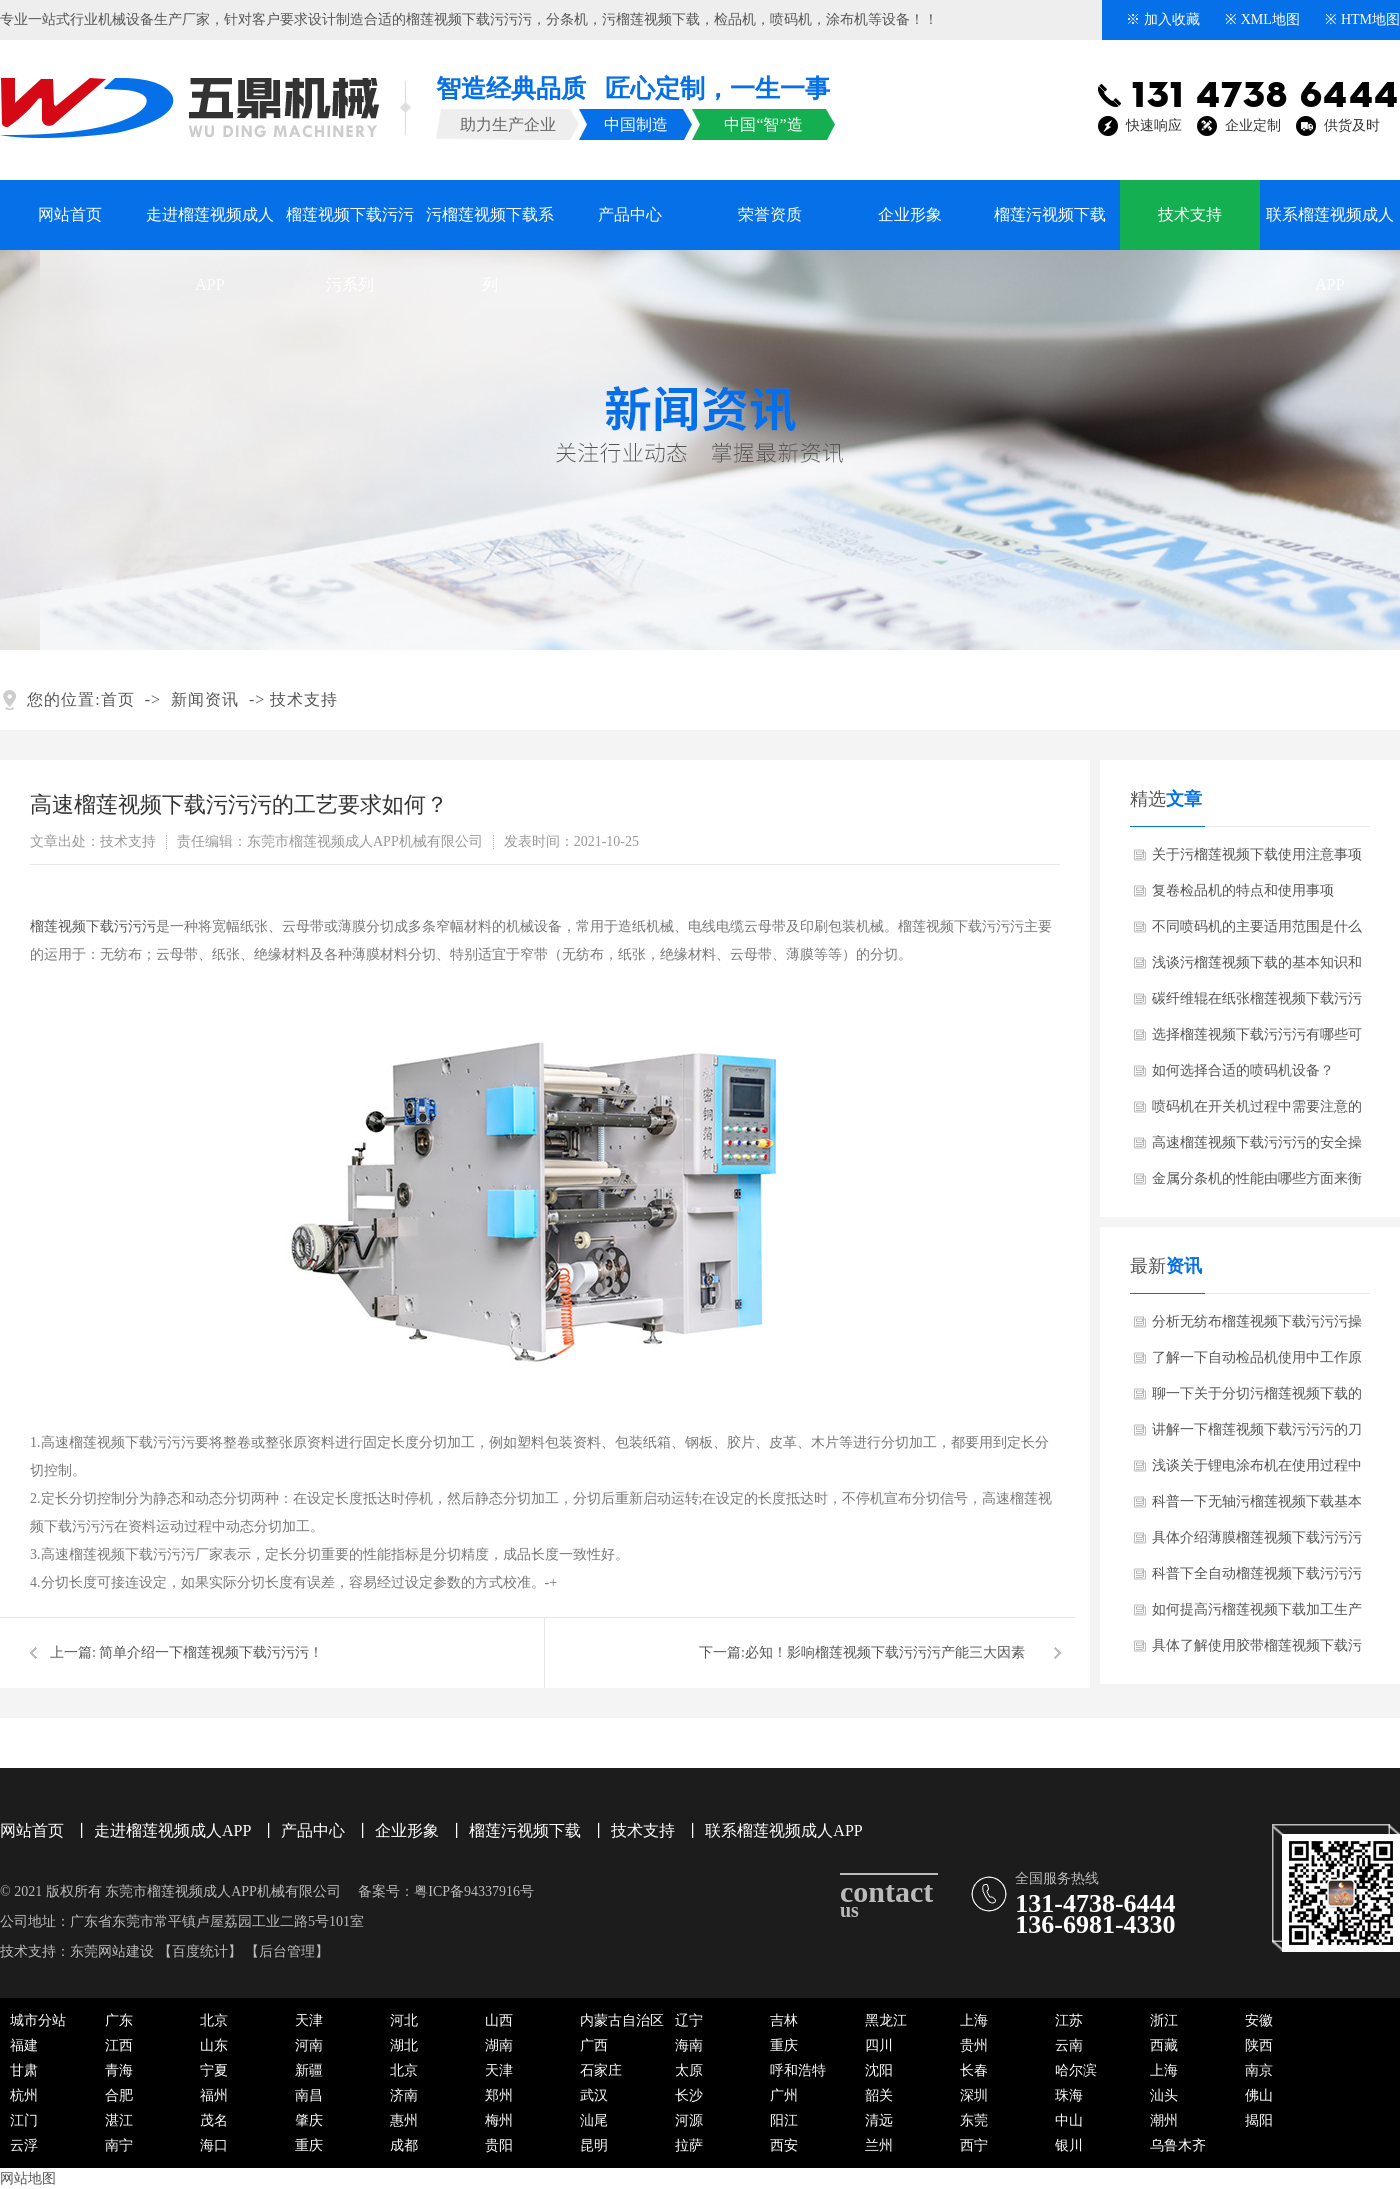 The width and height of the screenshot is (1400, 2189). Describe the element at coordinates (119, 2145) in the screenshot. I see `南宁` at that location.